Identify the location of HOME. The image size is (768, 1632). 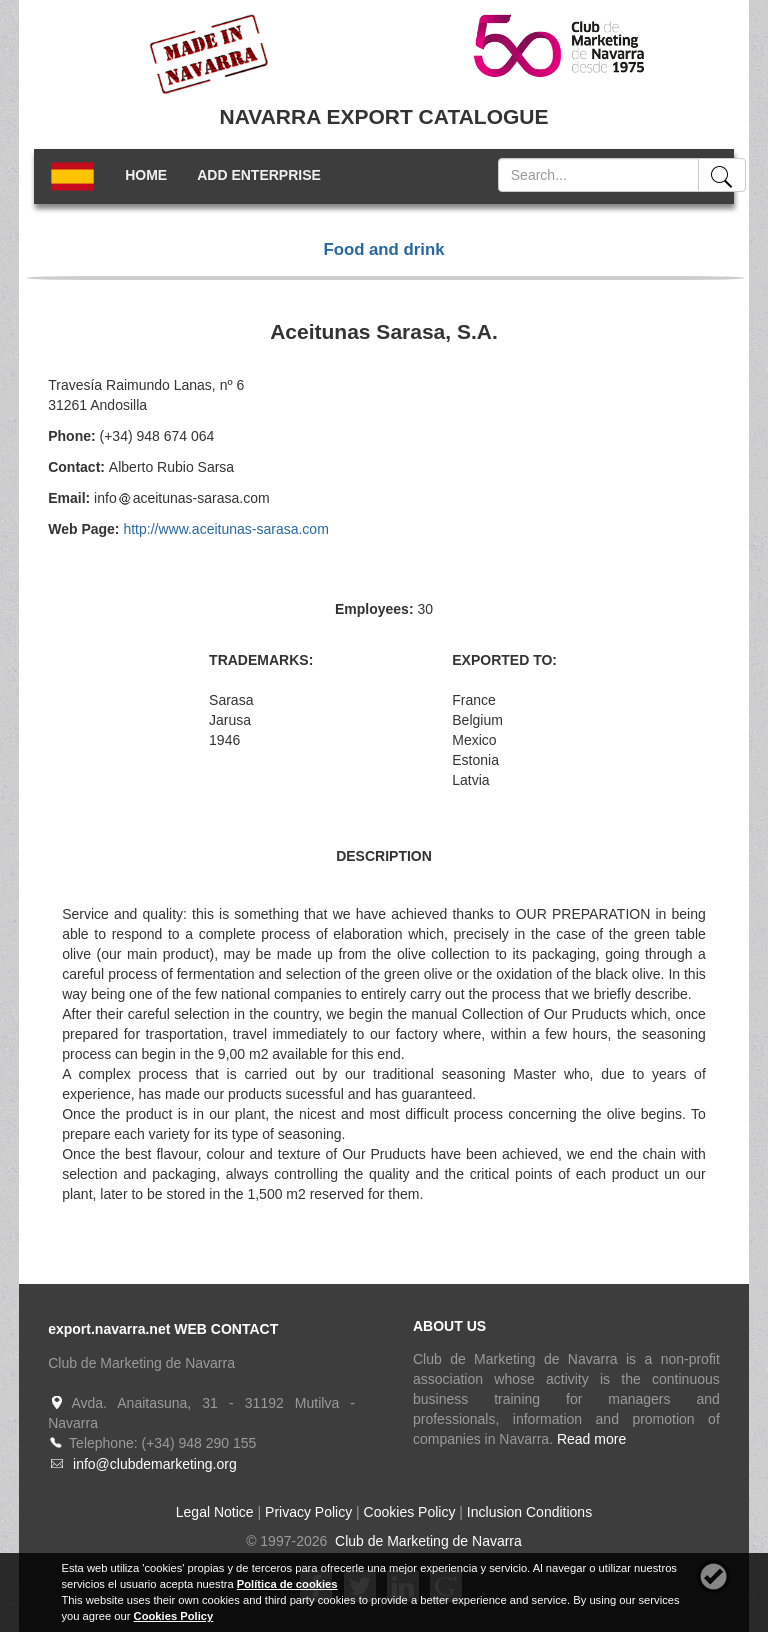
(146, 175).